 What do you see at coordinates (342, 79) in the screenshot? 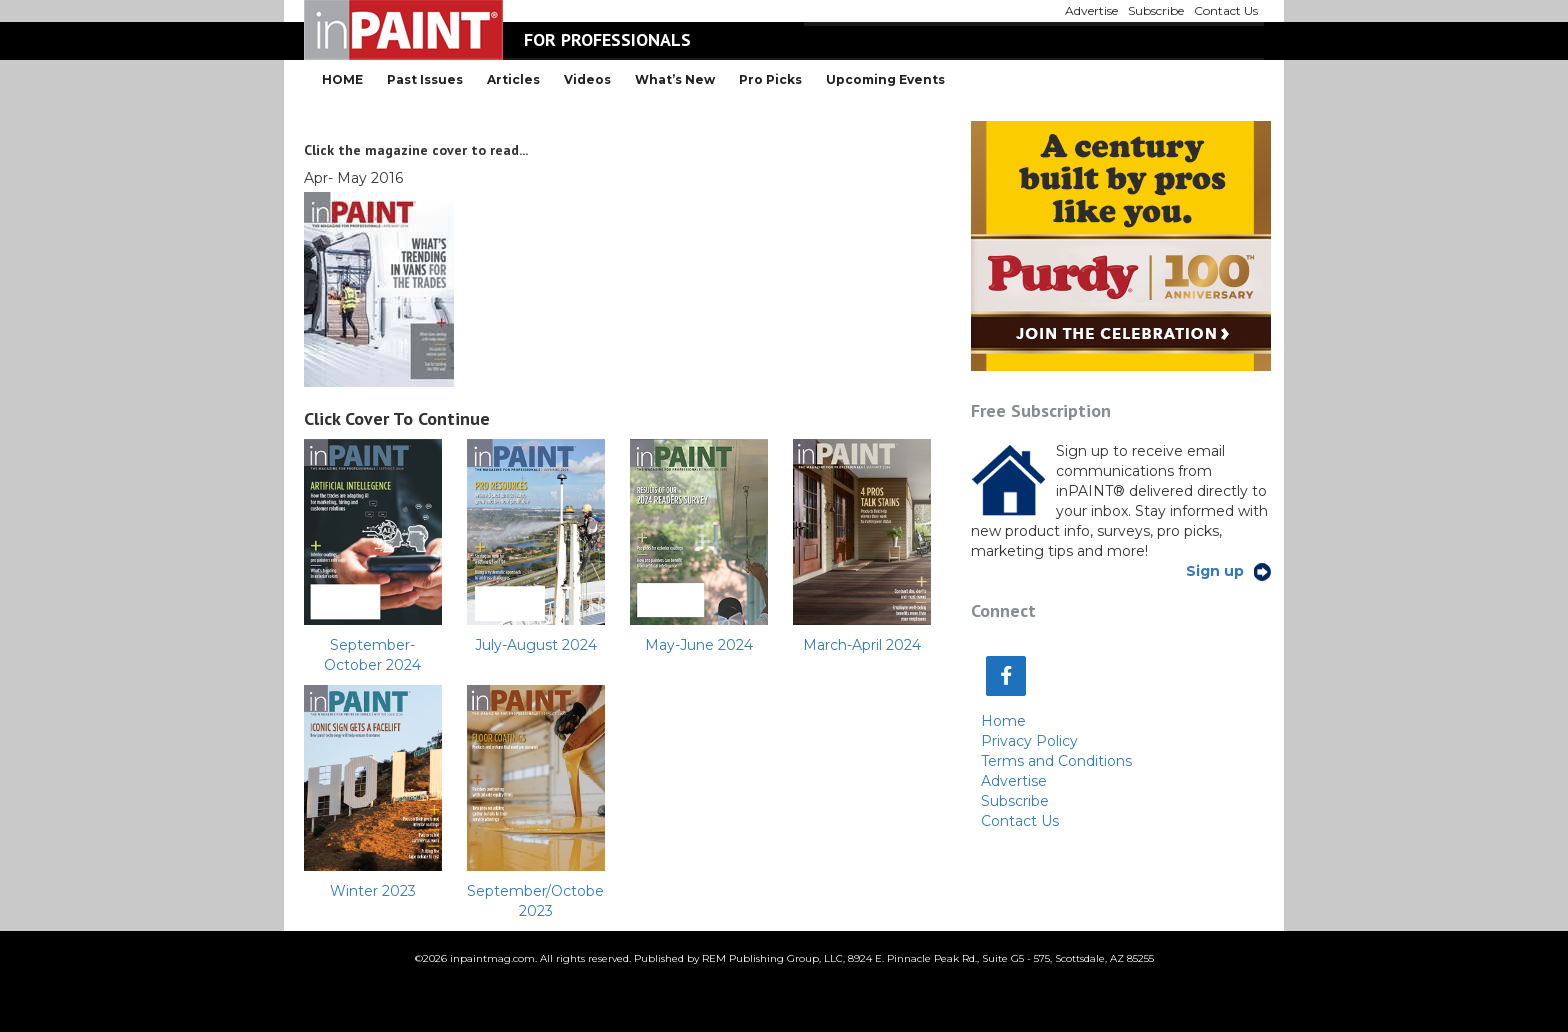
I see `HOME` at bounding box center [342, 79].